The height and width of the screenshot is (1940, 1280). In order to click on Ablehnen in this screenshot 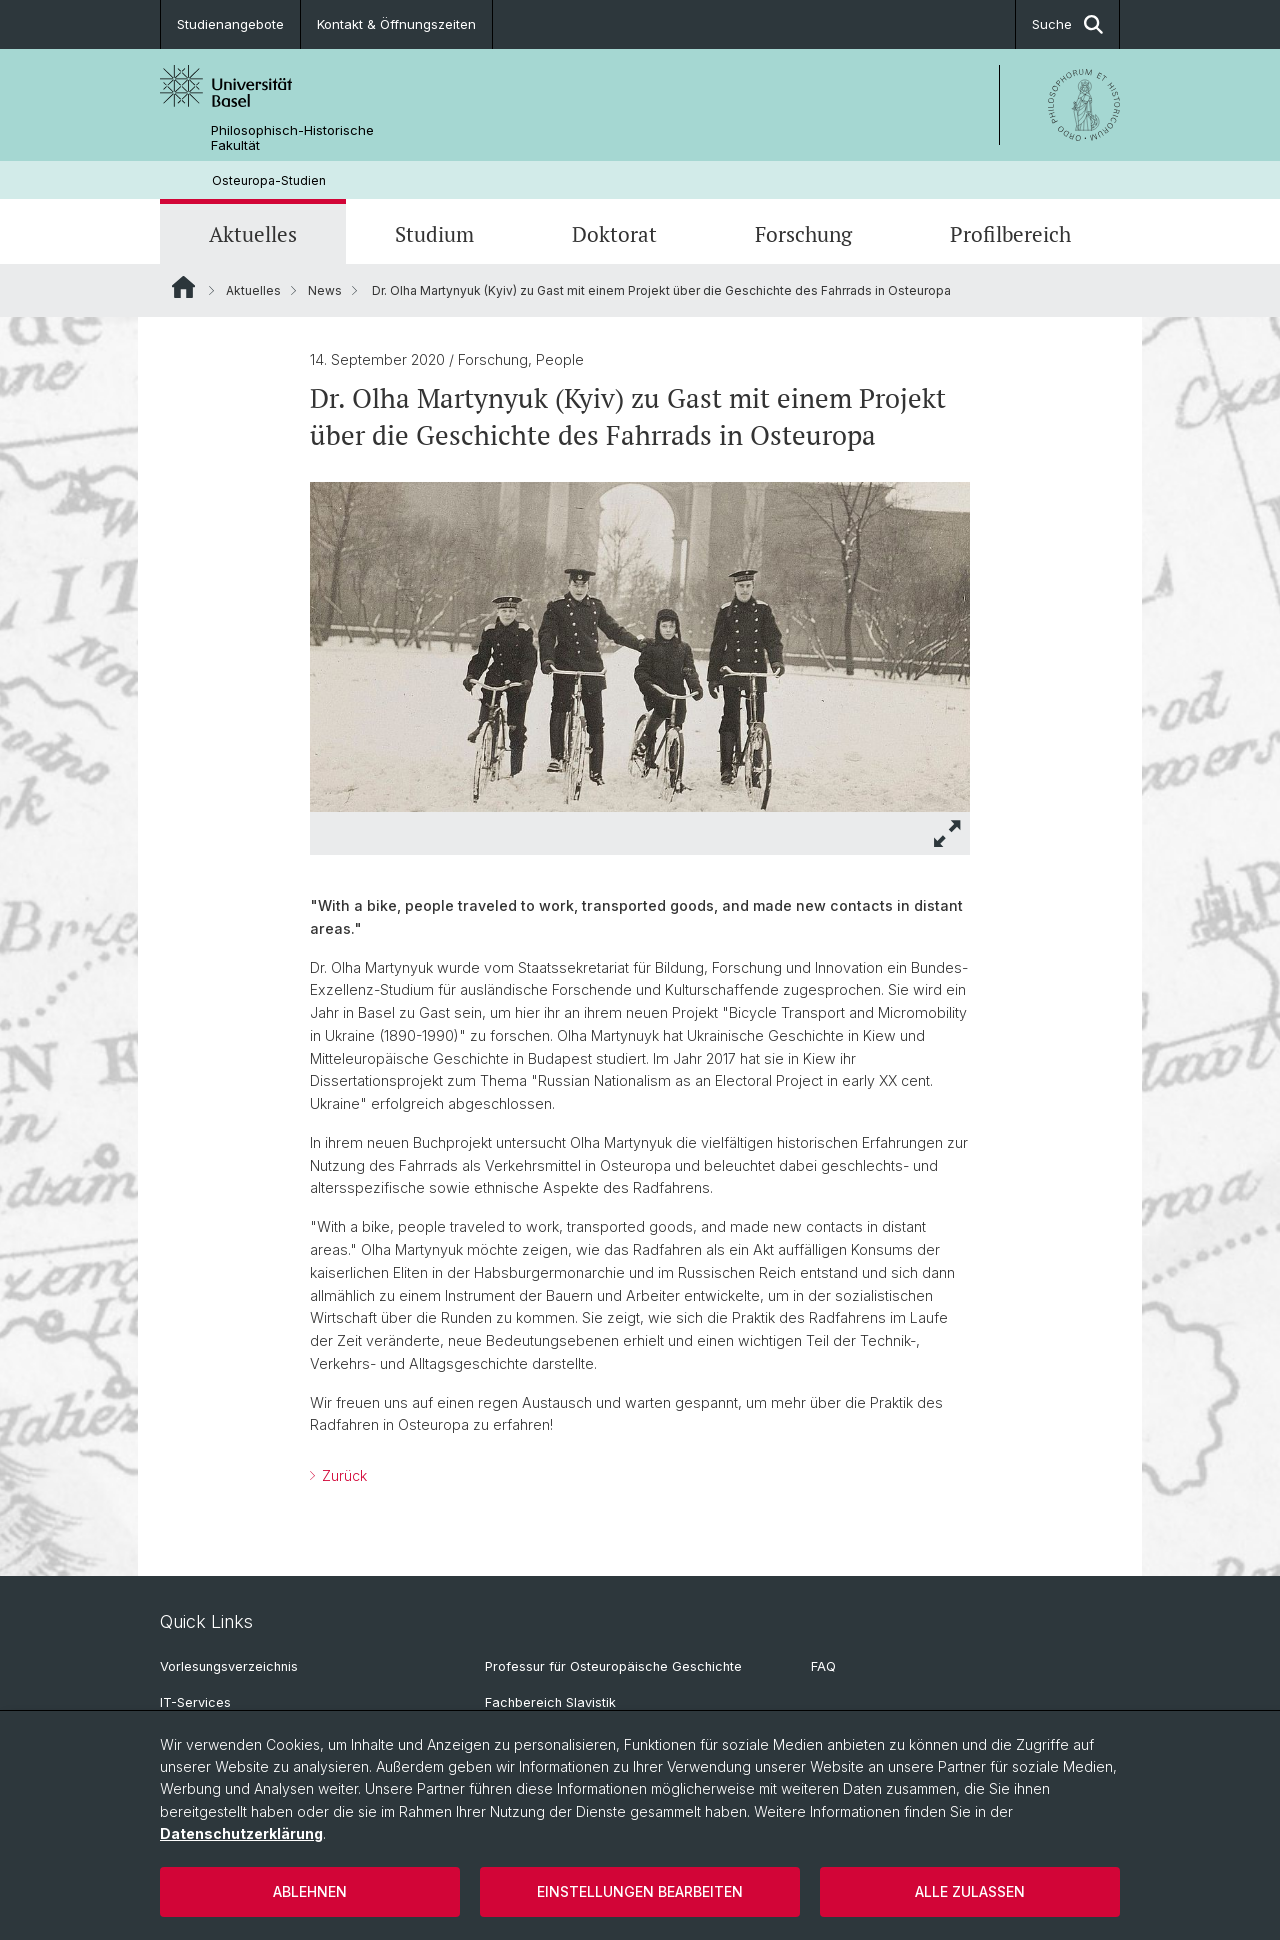, I will do `click(310, 1891)`.